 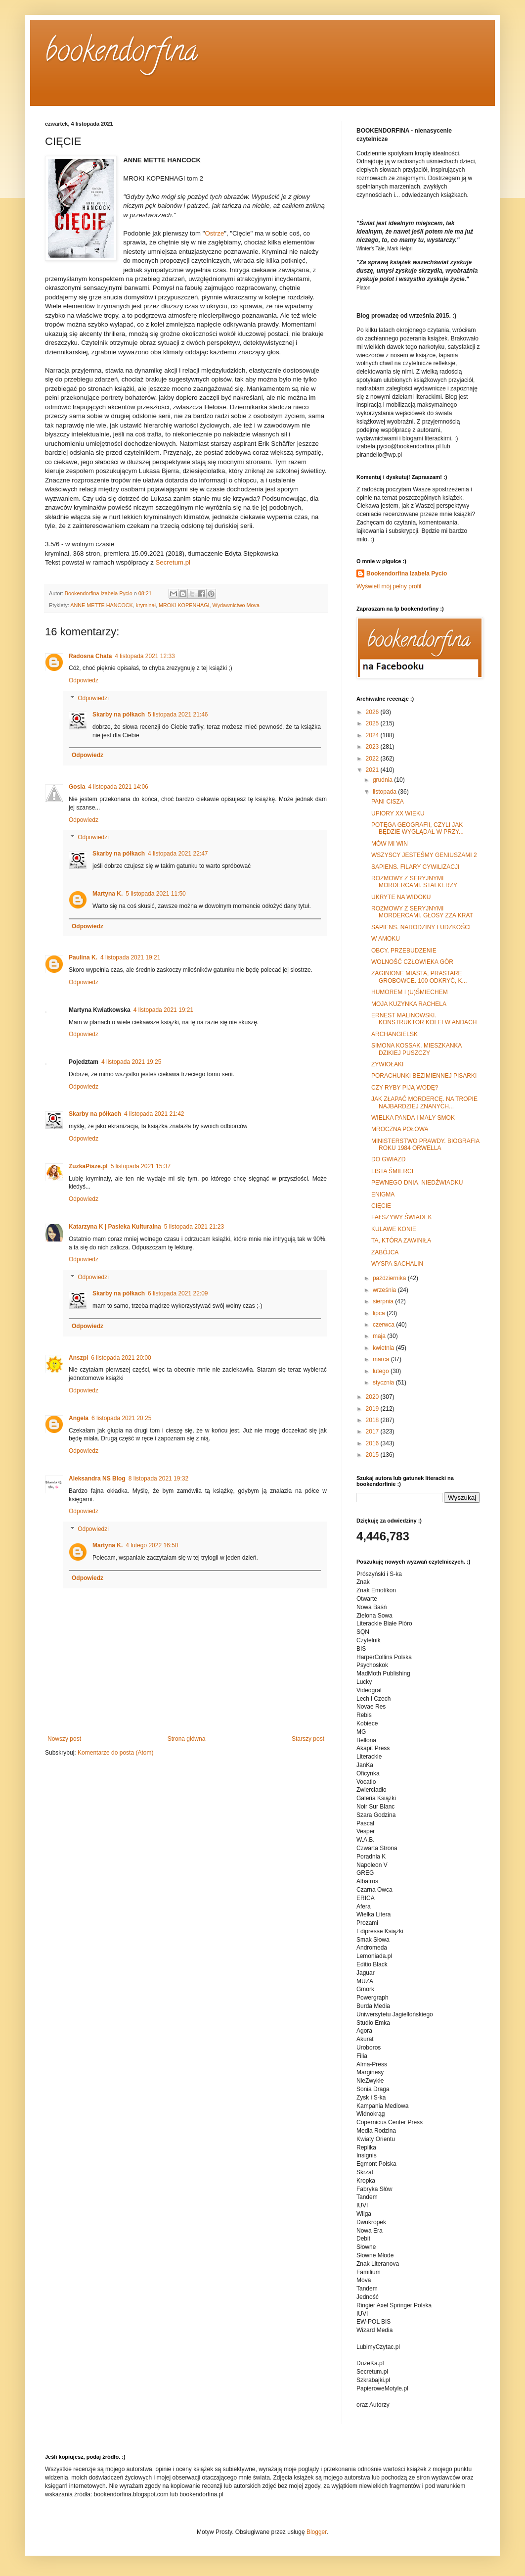 I want to click on Paulina K., so click(x=83, y=957).